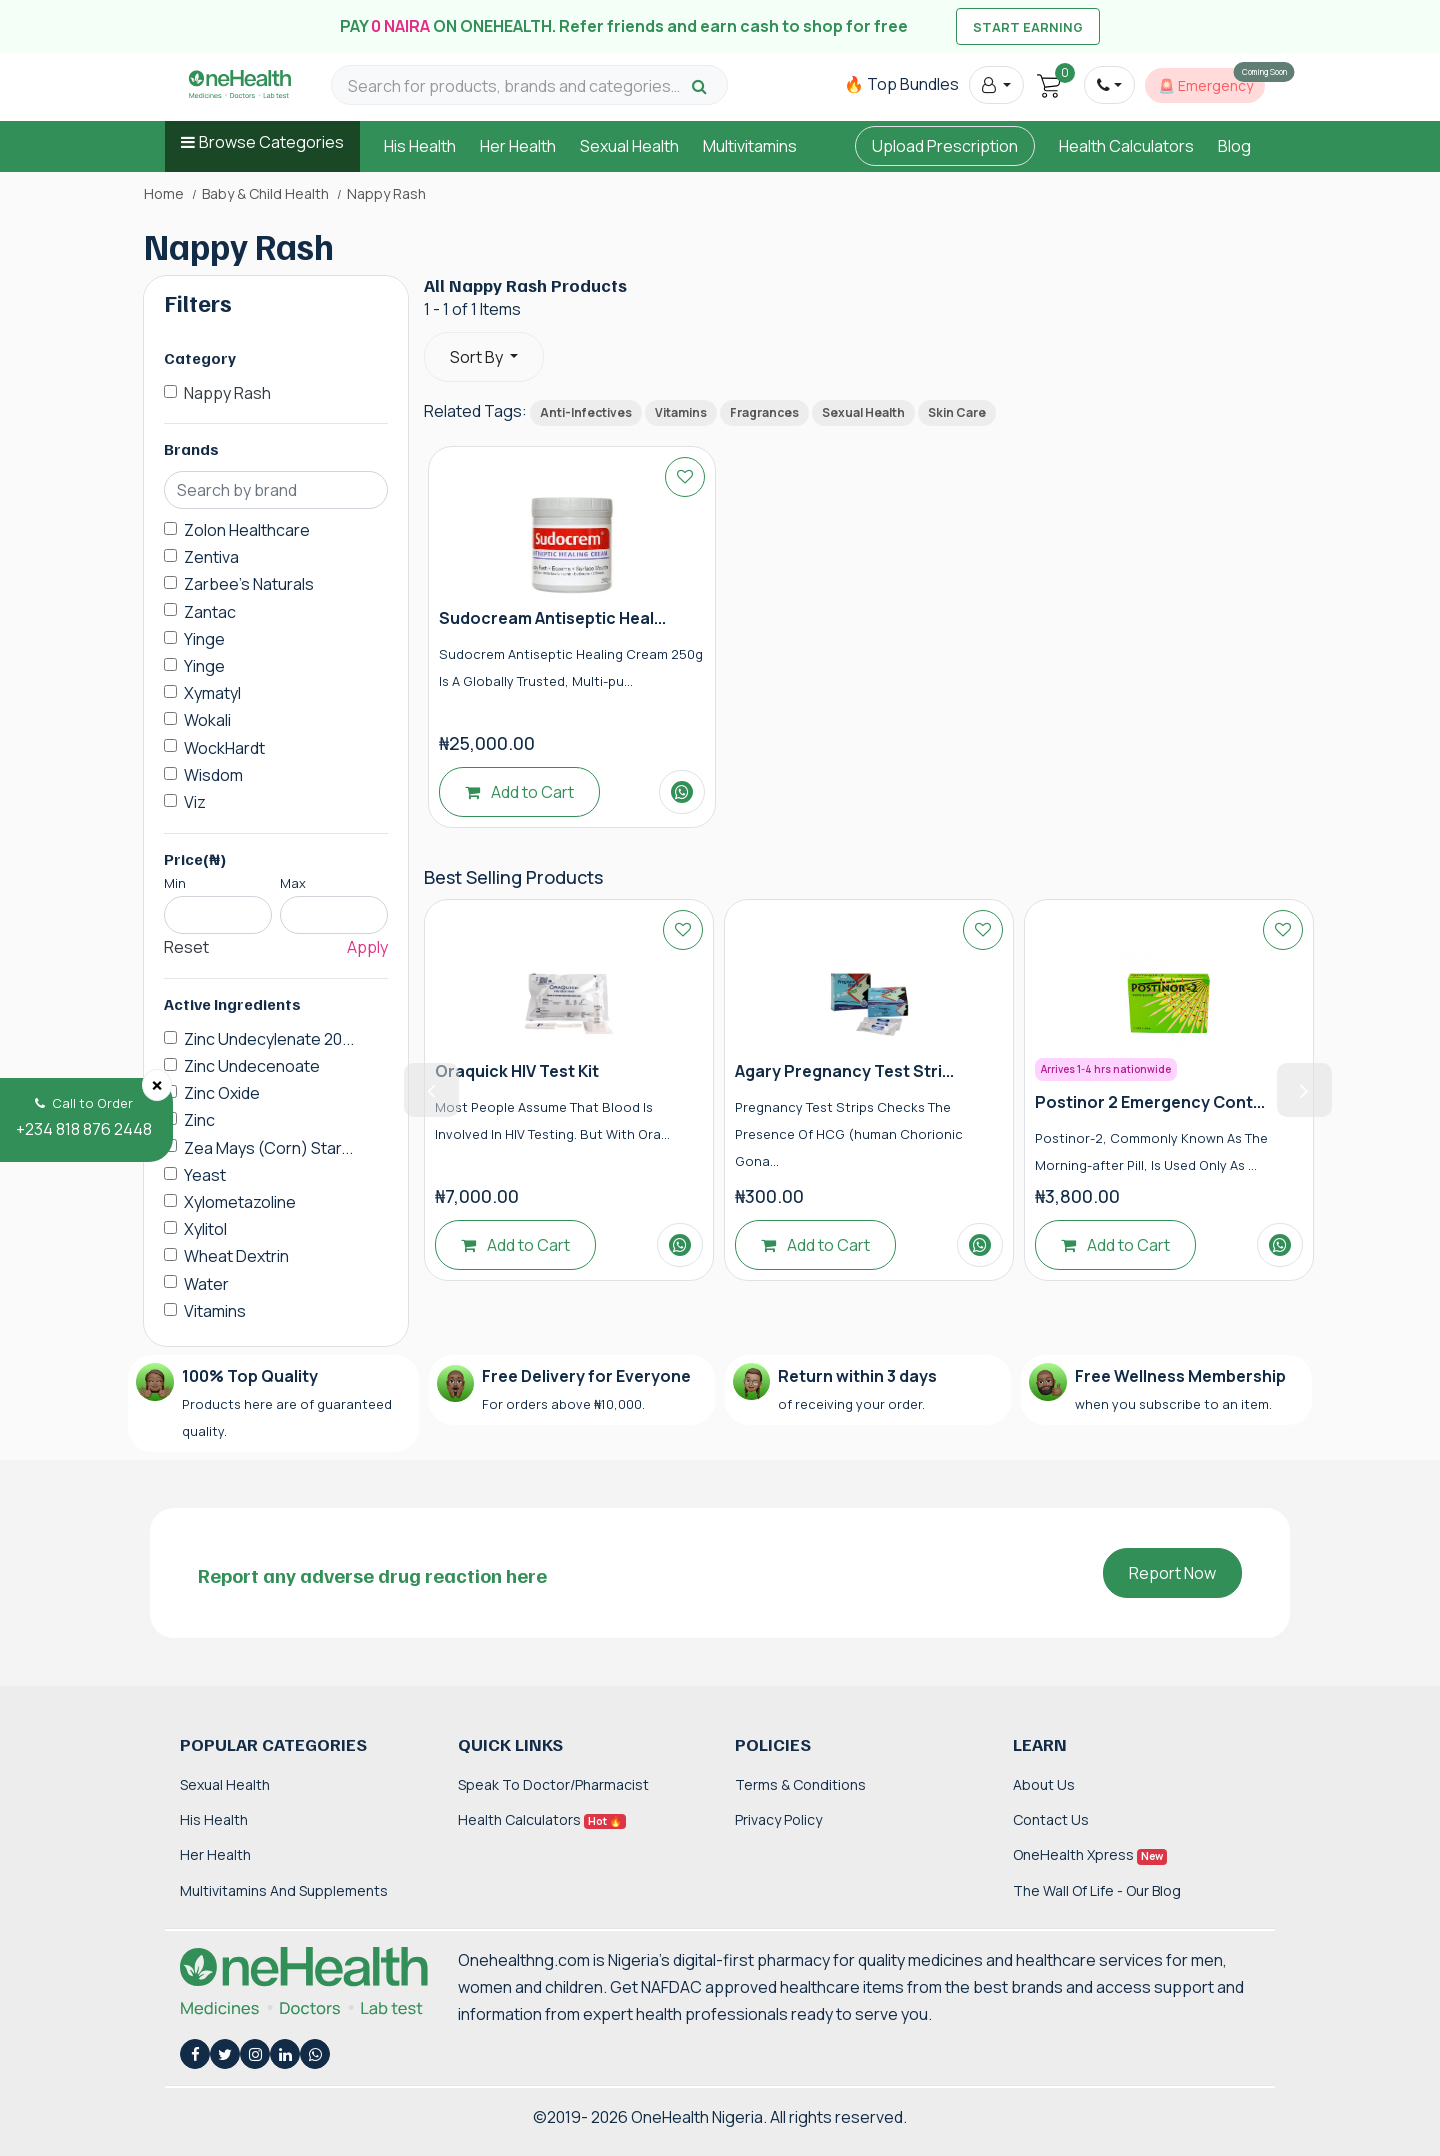  Describe the element at coordinates (213, 775) in the screenshot. I see `Wisdom` at that location.